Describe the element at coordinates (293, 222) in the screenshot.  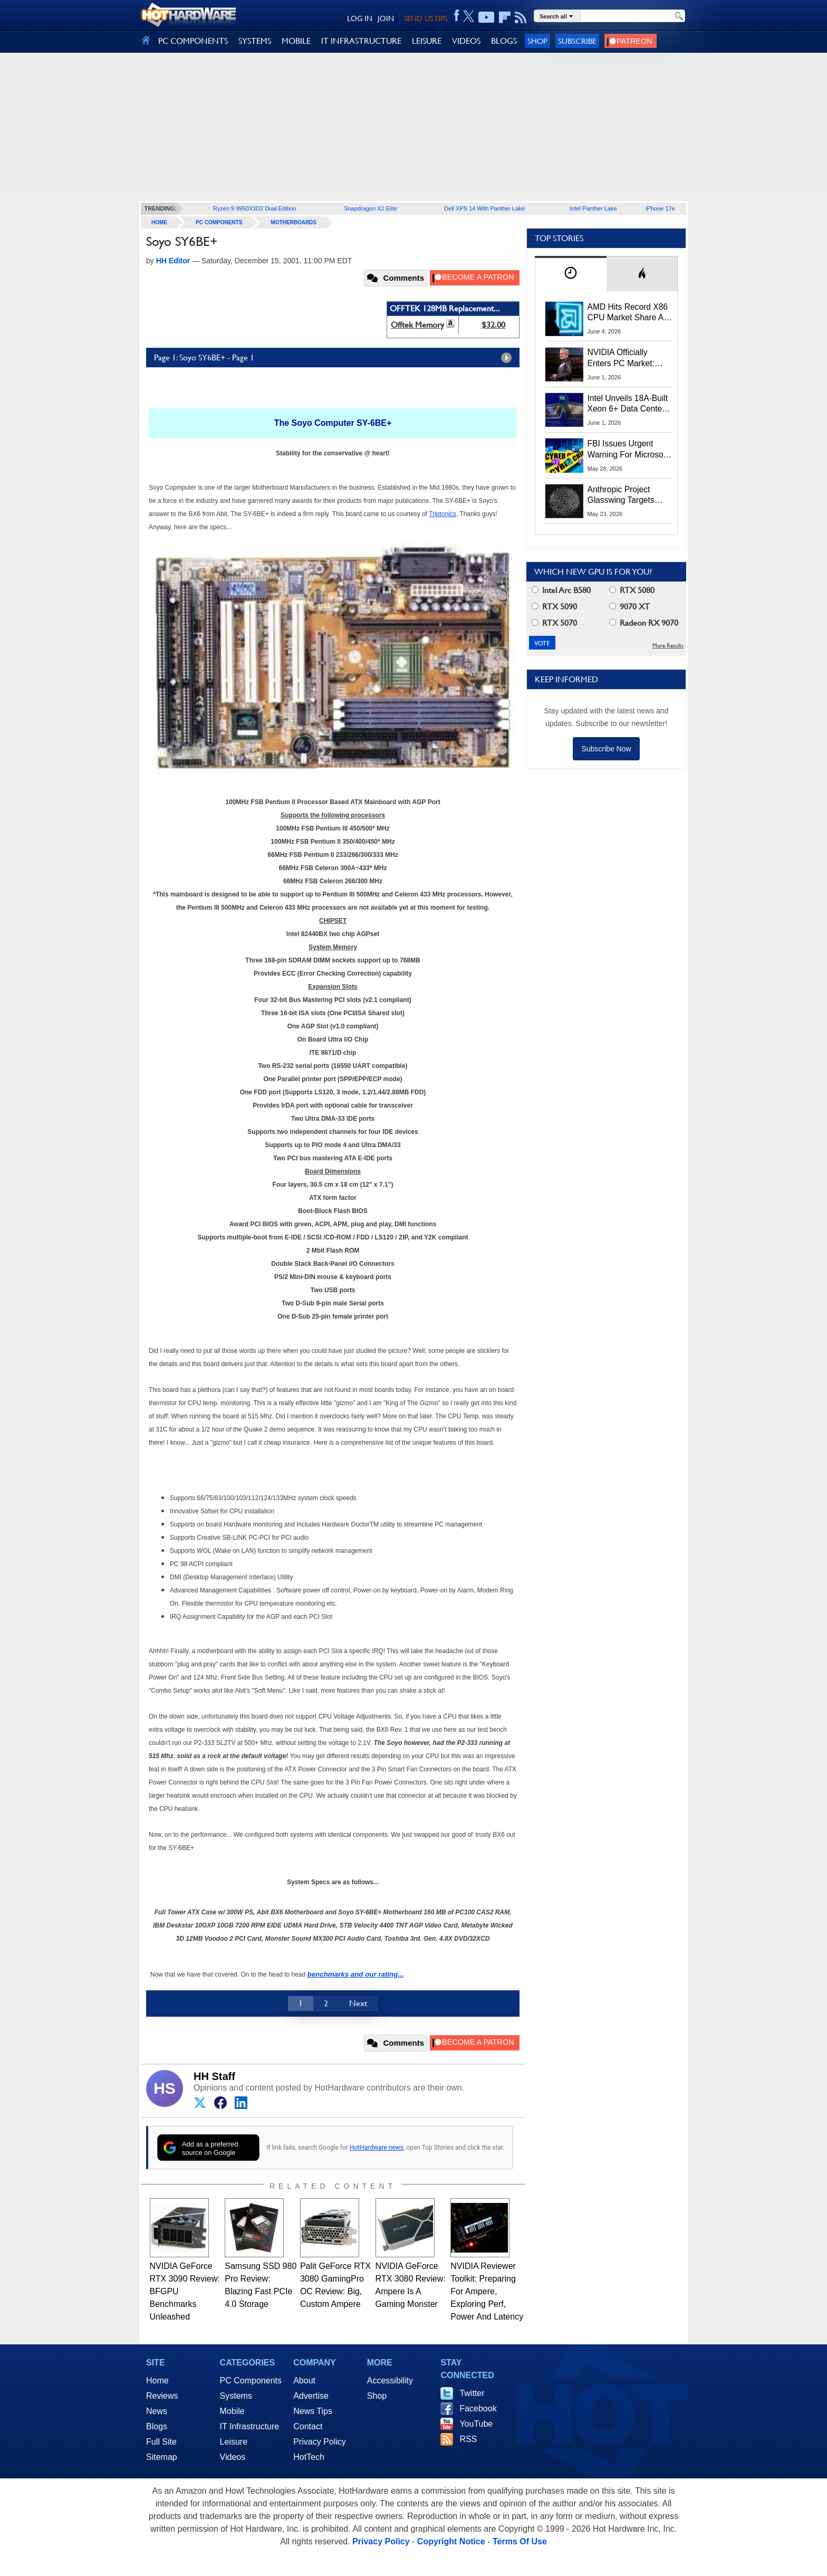
I see `Motherboards` at that location.